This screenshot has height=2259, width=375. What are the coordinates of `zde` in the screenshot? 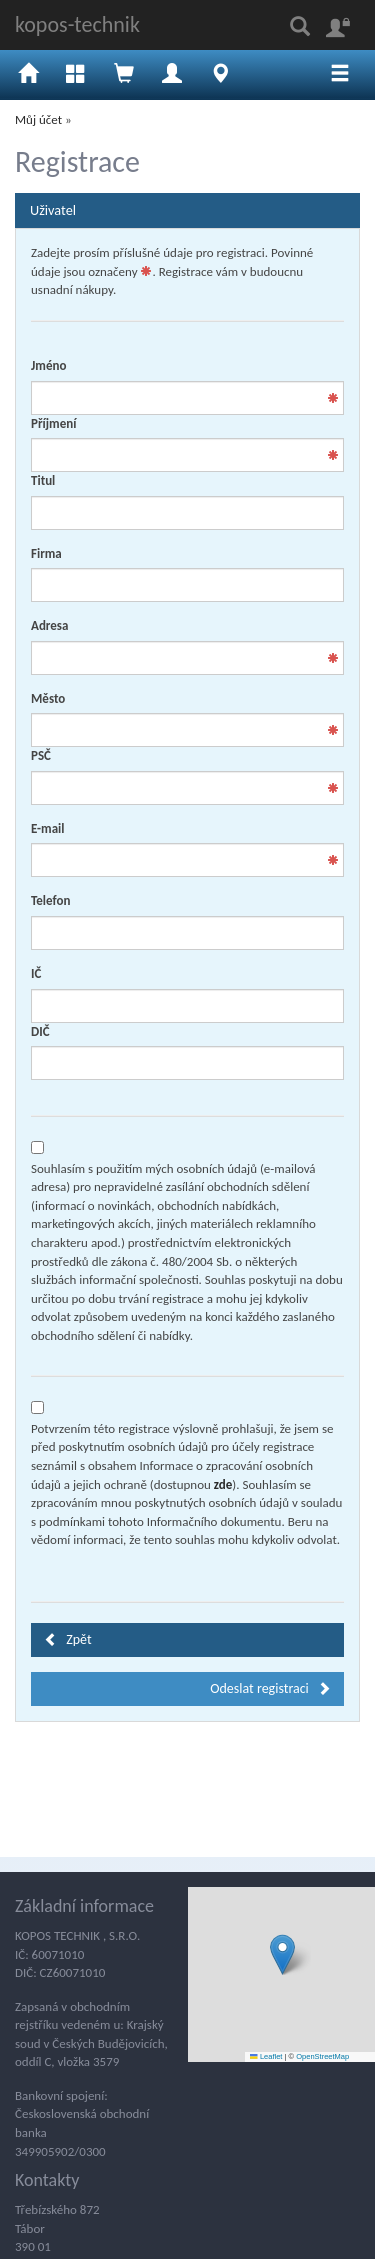 It's located at (223, 1484).